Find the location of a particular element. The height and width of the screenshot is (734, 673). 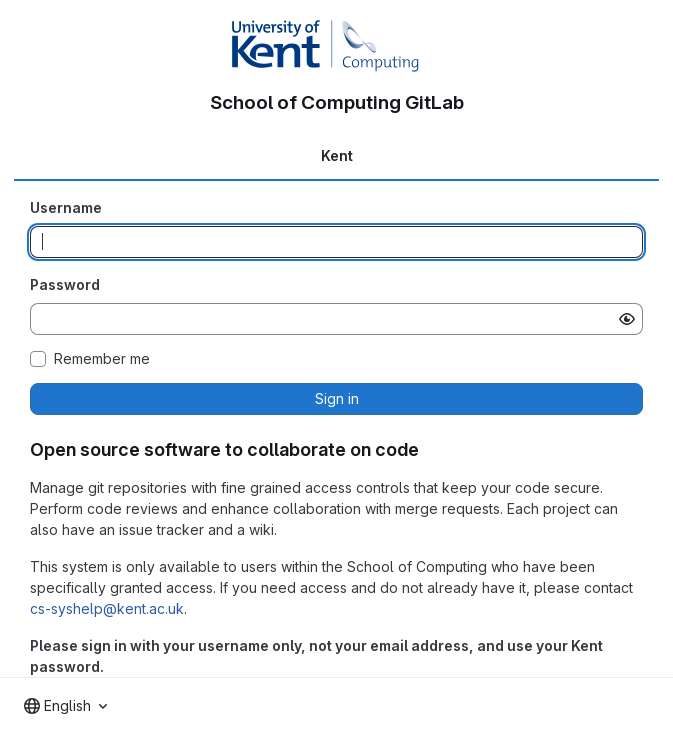

[Show password] is located at coordinates (627, 319).